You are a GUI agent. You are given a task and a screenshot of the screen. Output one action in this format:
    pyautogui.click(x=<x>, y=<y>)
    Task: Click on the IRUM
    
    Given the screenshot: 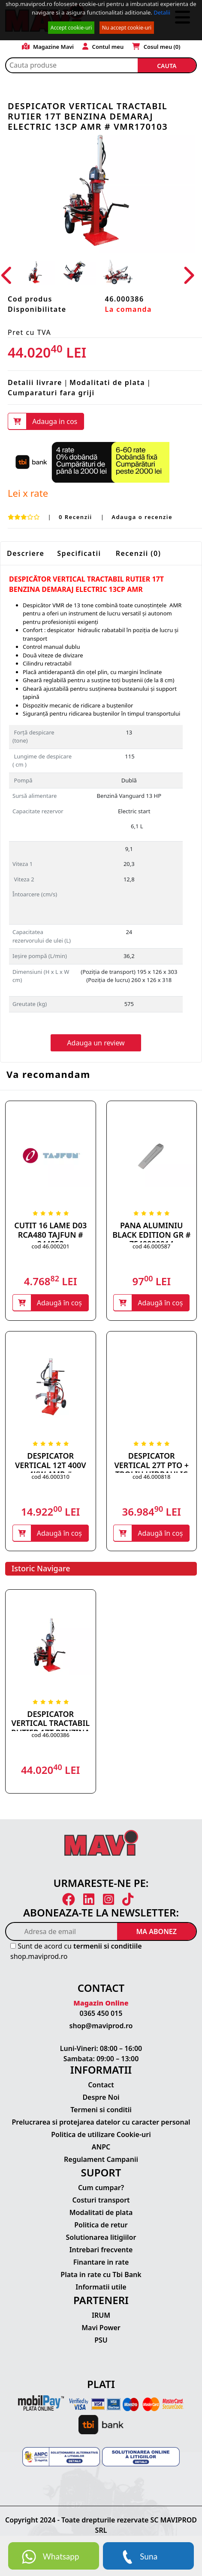 What is the action you would take?
    pyautogui.click(x=101, y=2315)
    